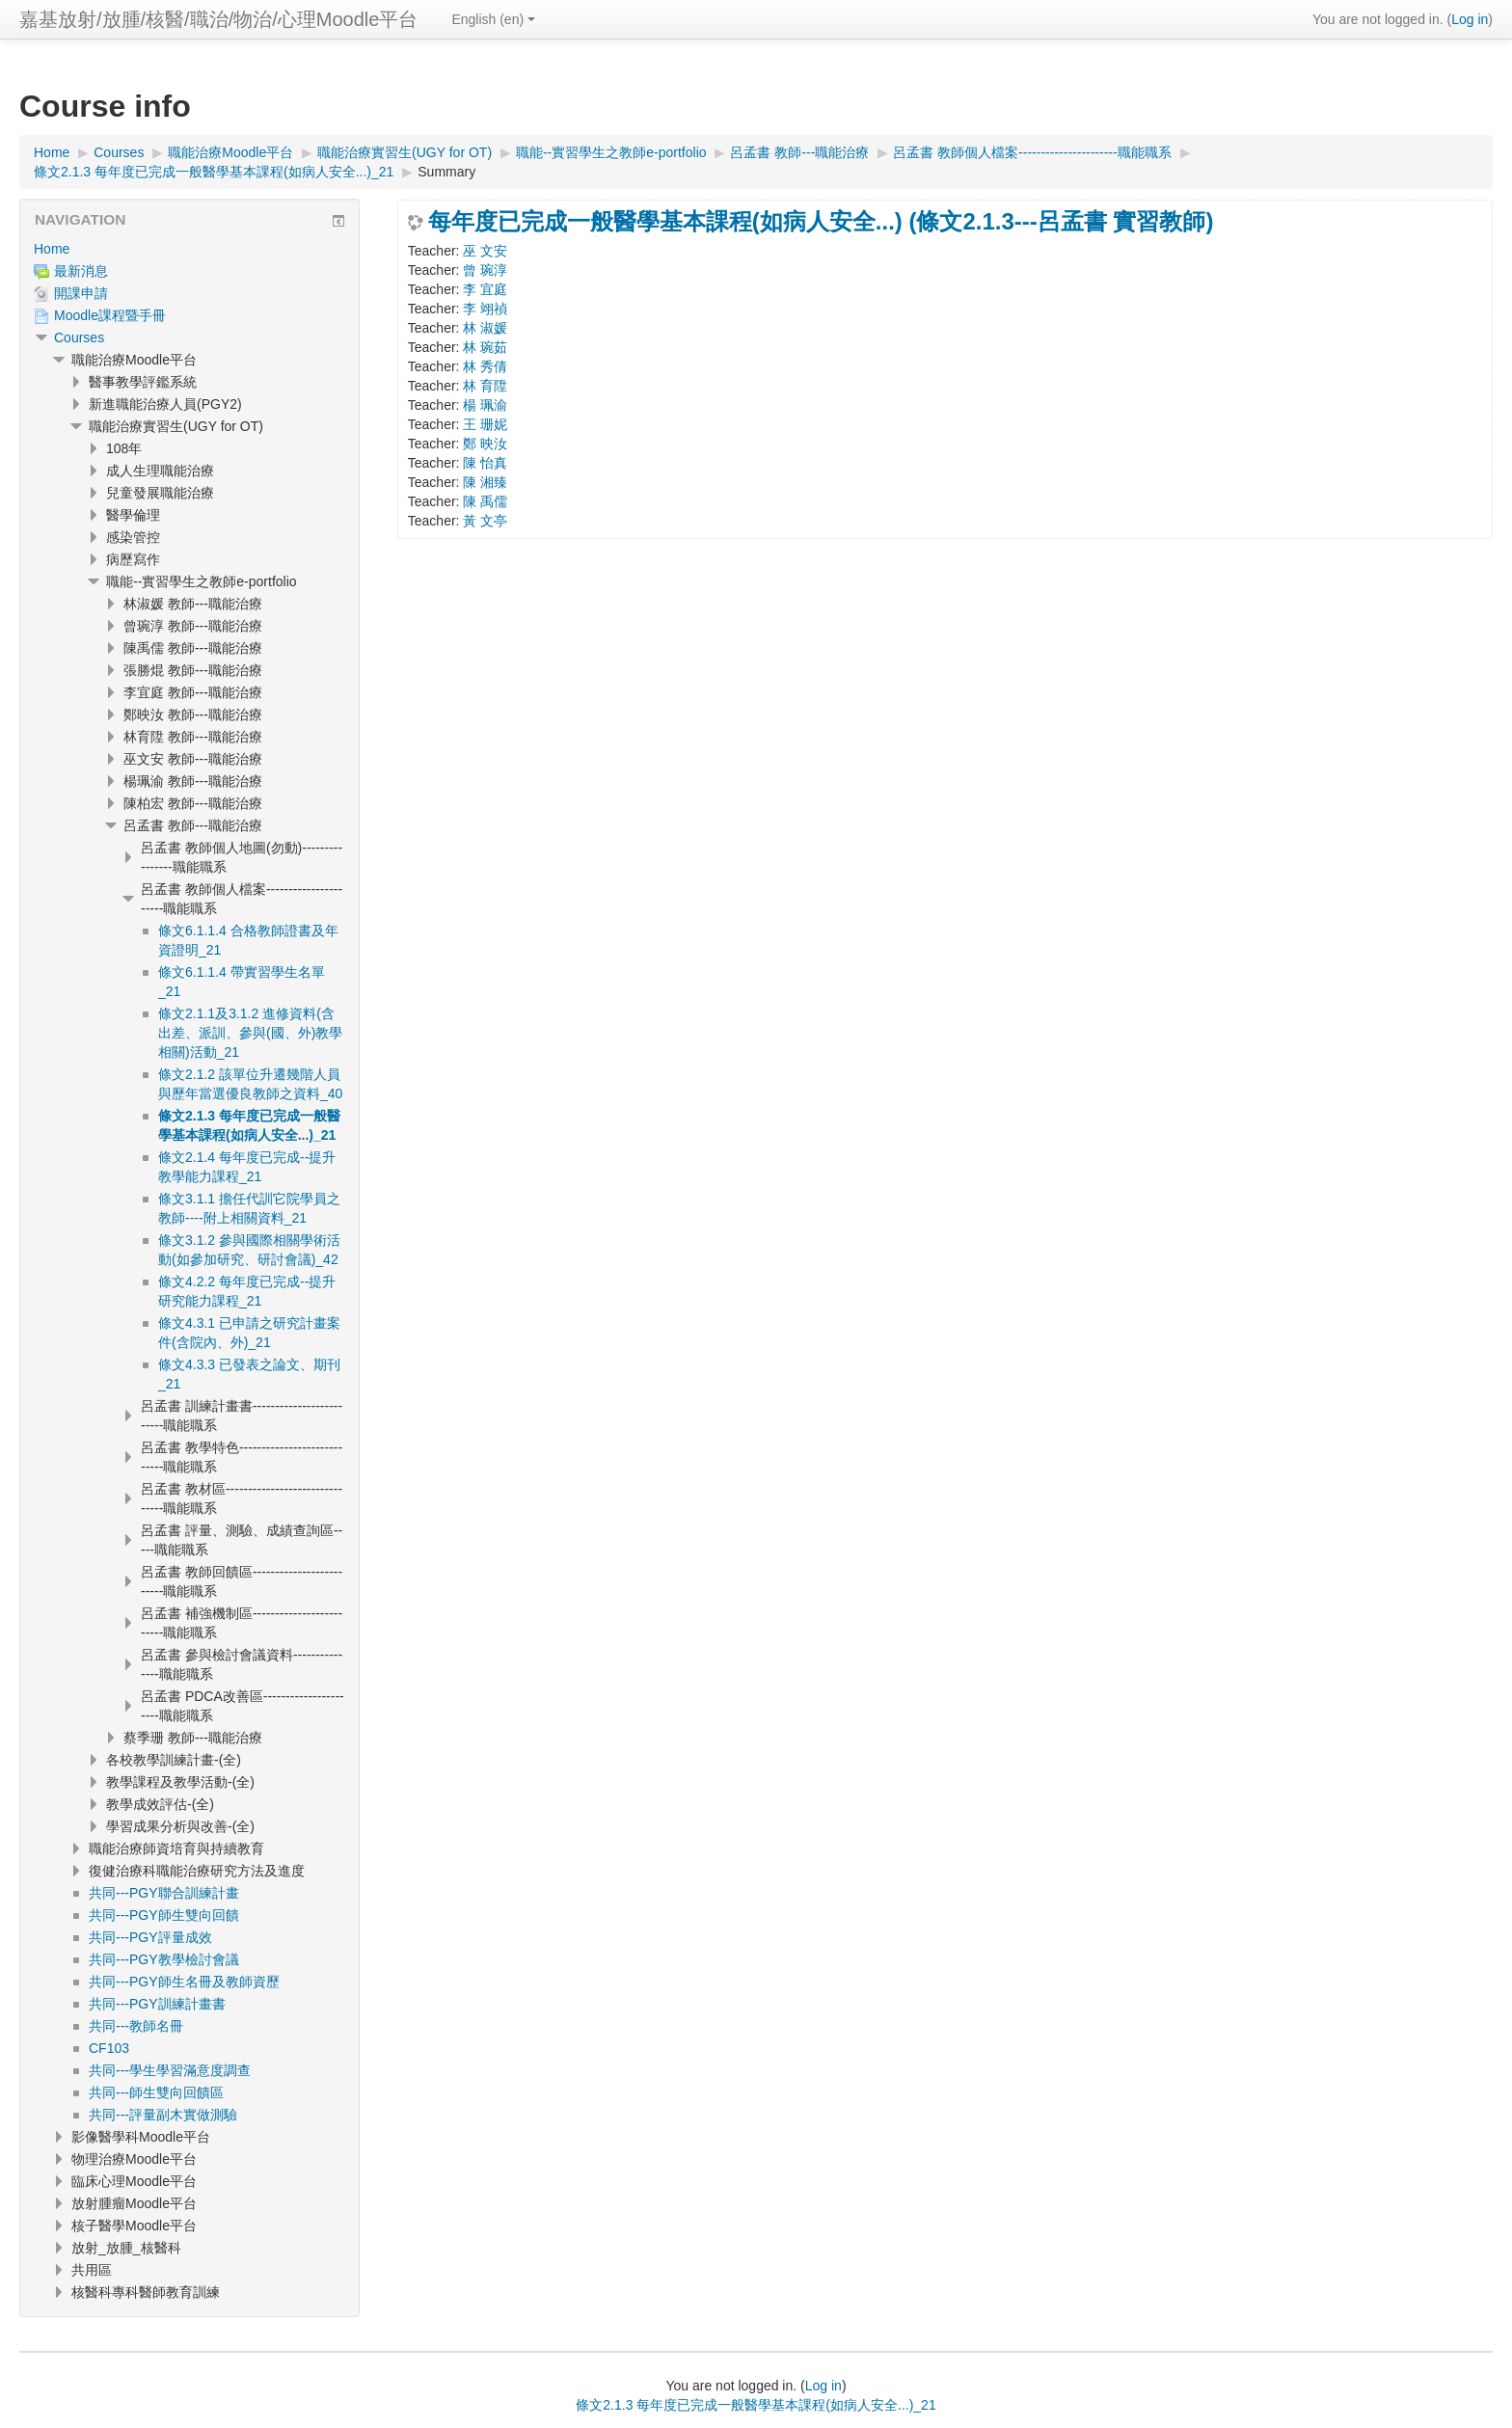  What do you see at coordinates (485, 366) in the screenshot?
I see `林 秀倩` at bounding box center [485, 366].